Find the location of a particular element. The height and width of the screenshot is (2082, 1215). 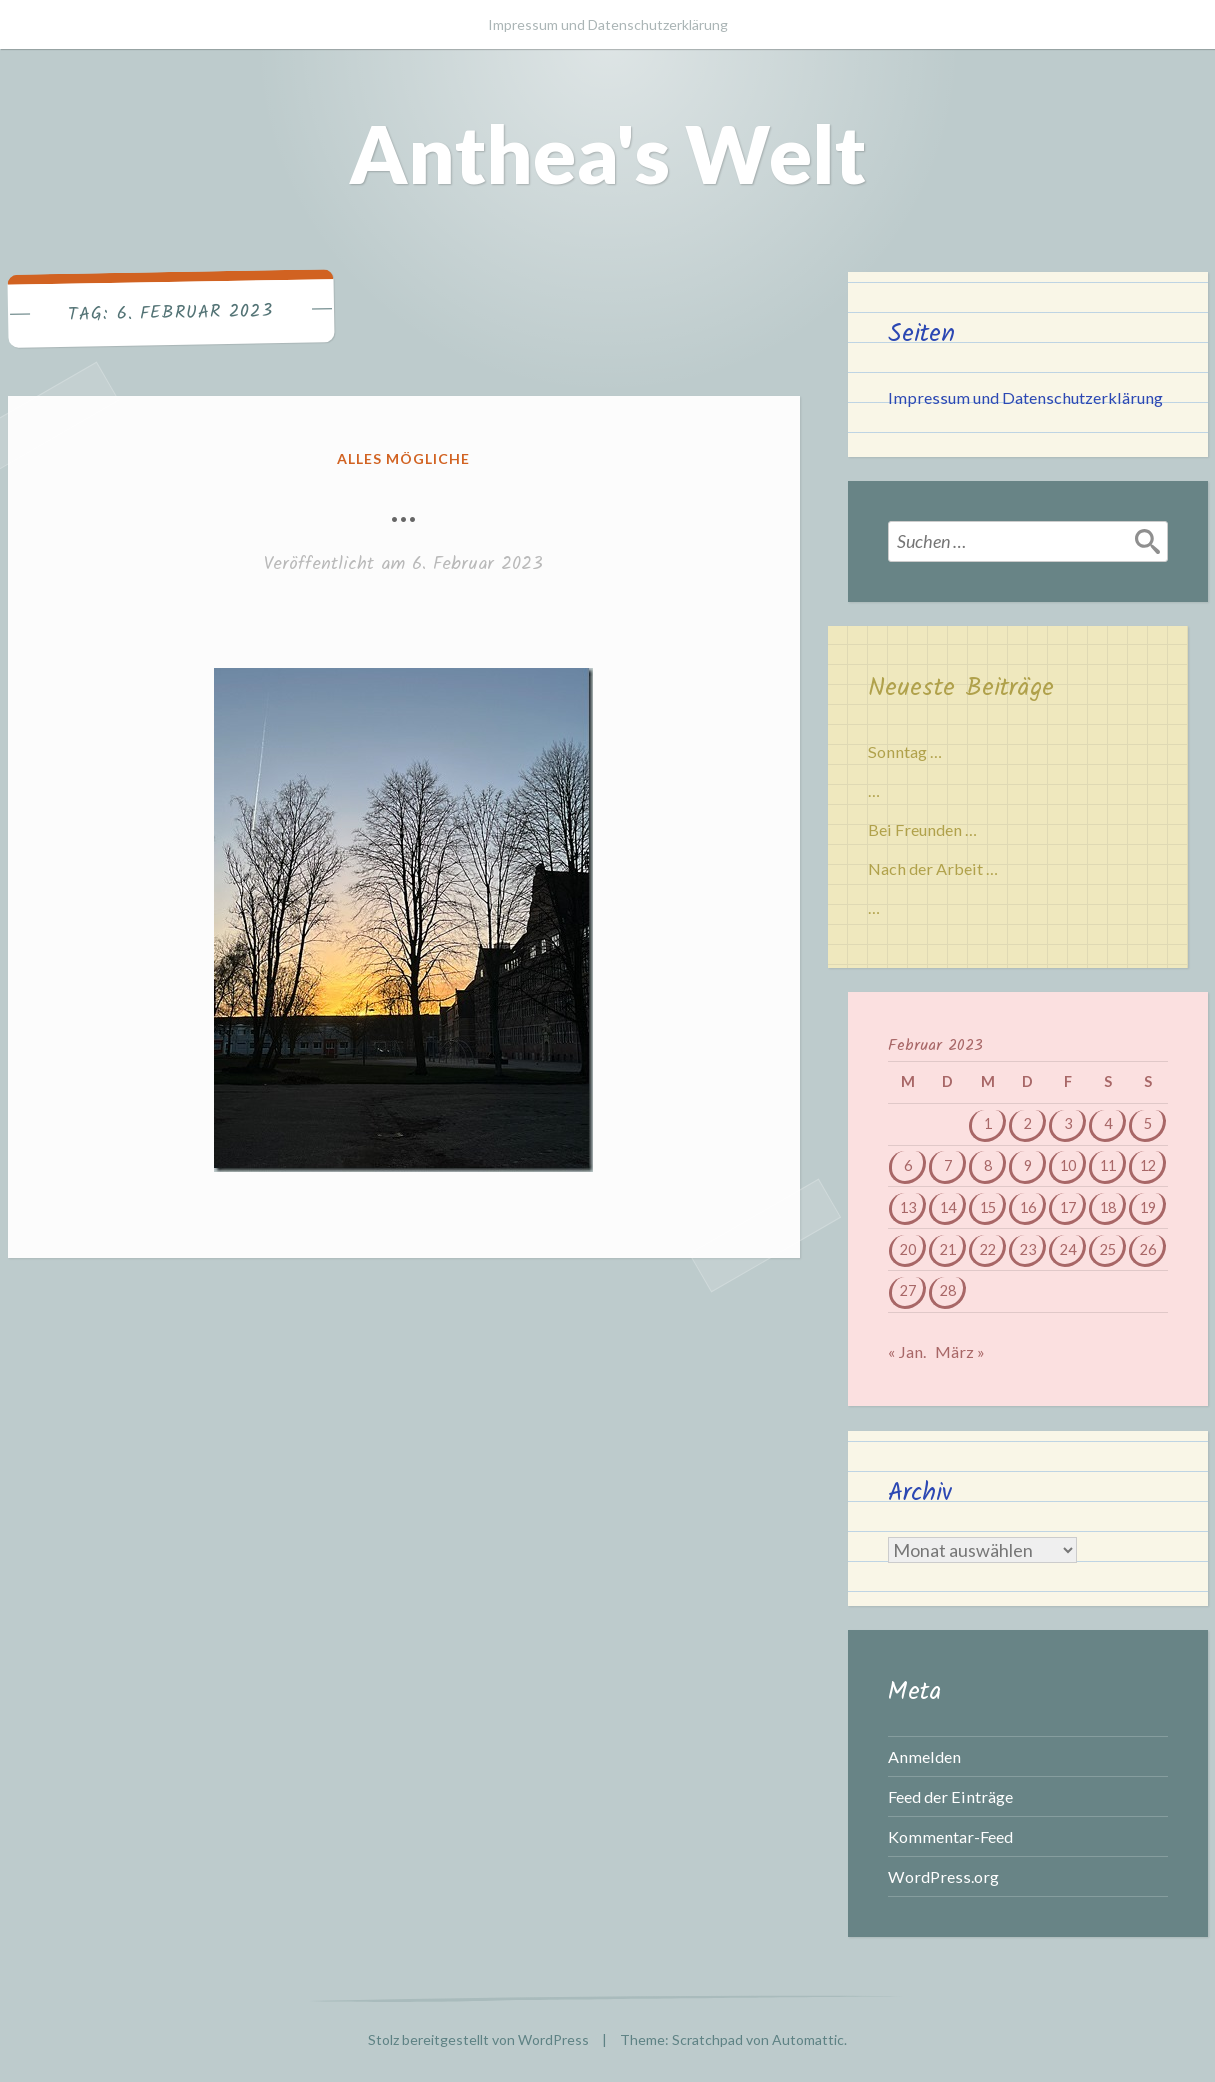

22 [Beiträge veröffentlicht am 22. February 2023] is located at coordinates (988, 1249).